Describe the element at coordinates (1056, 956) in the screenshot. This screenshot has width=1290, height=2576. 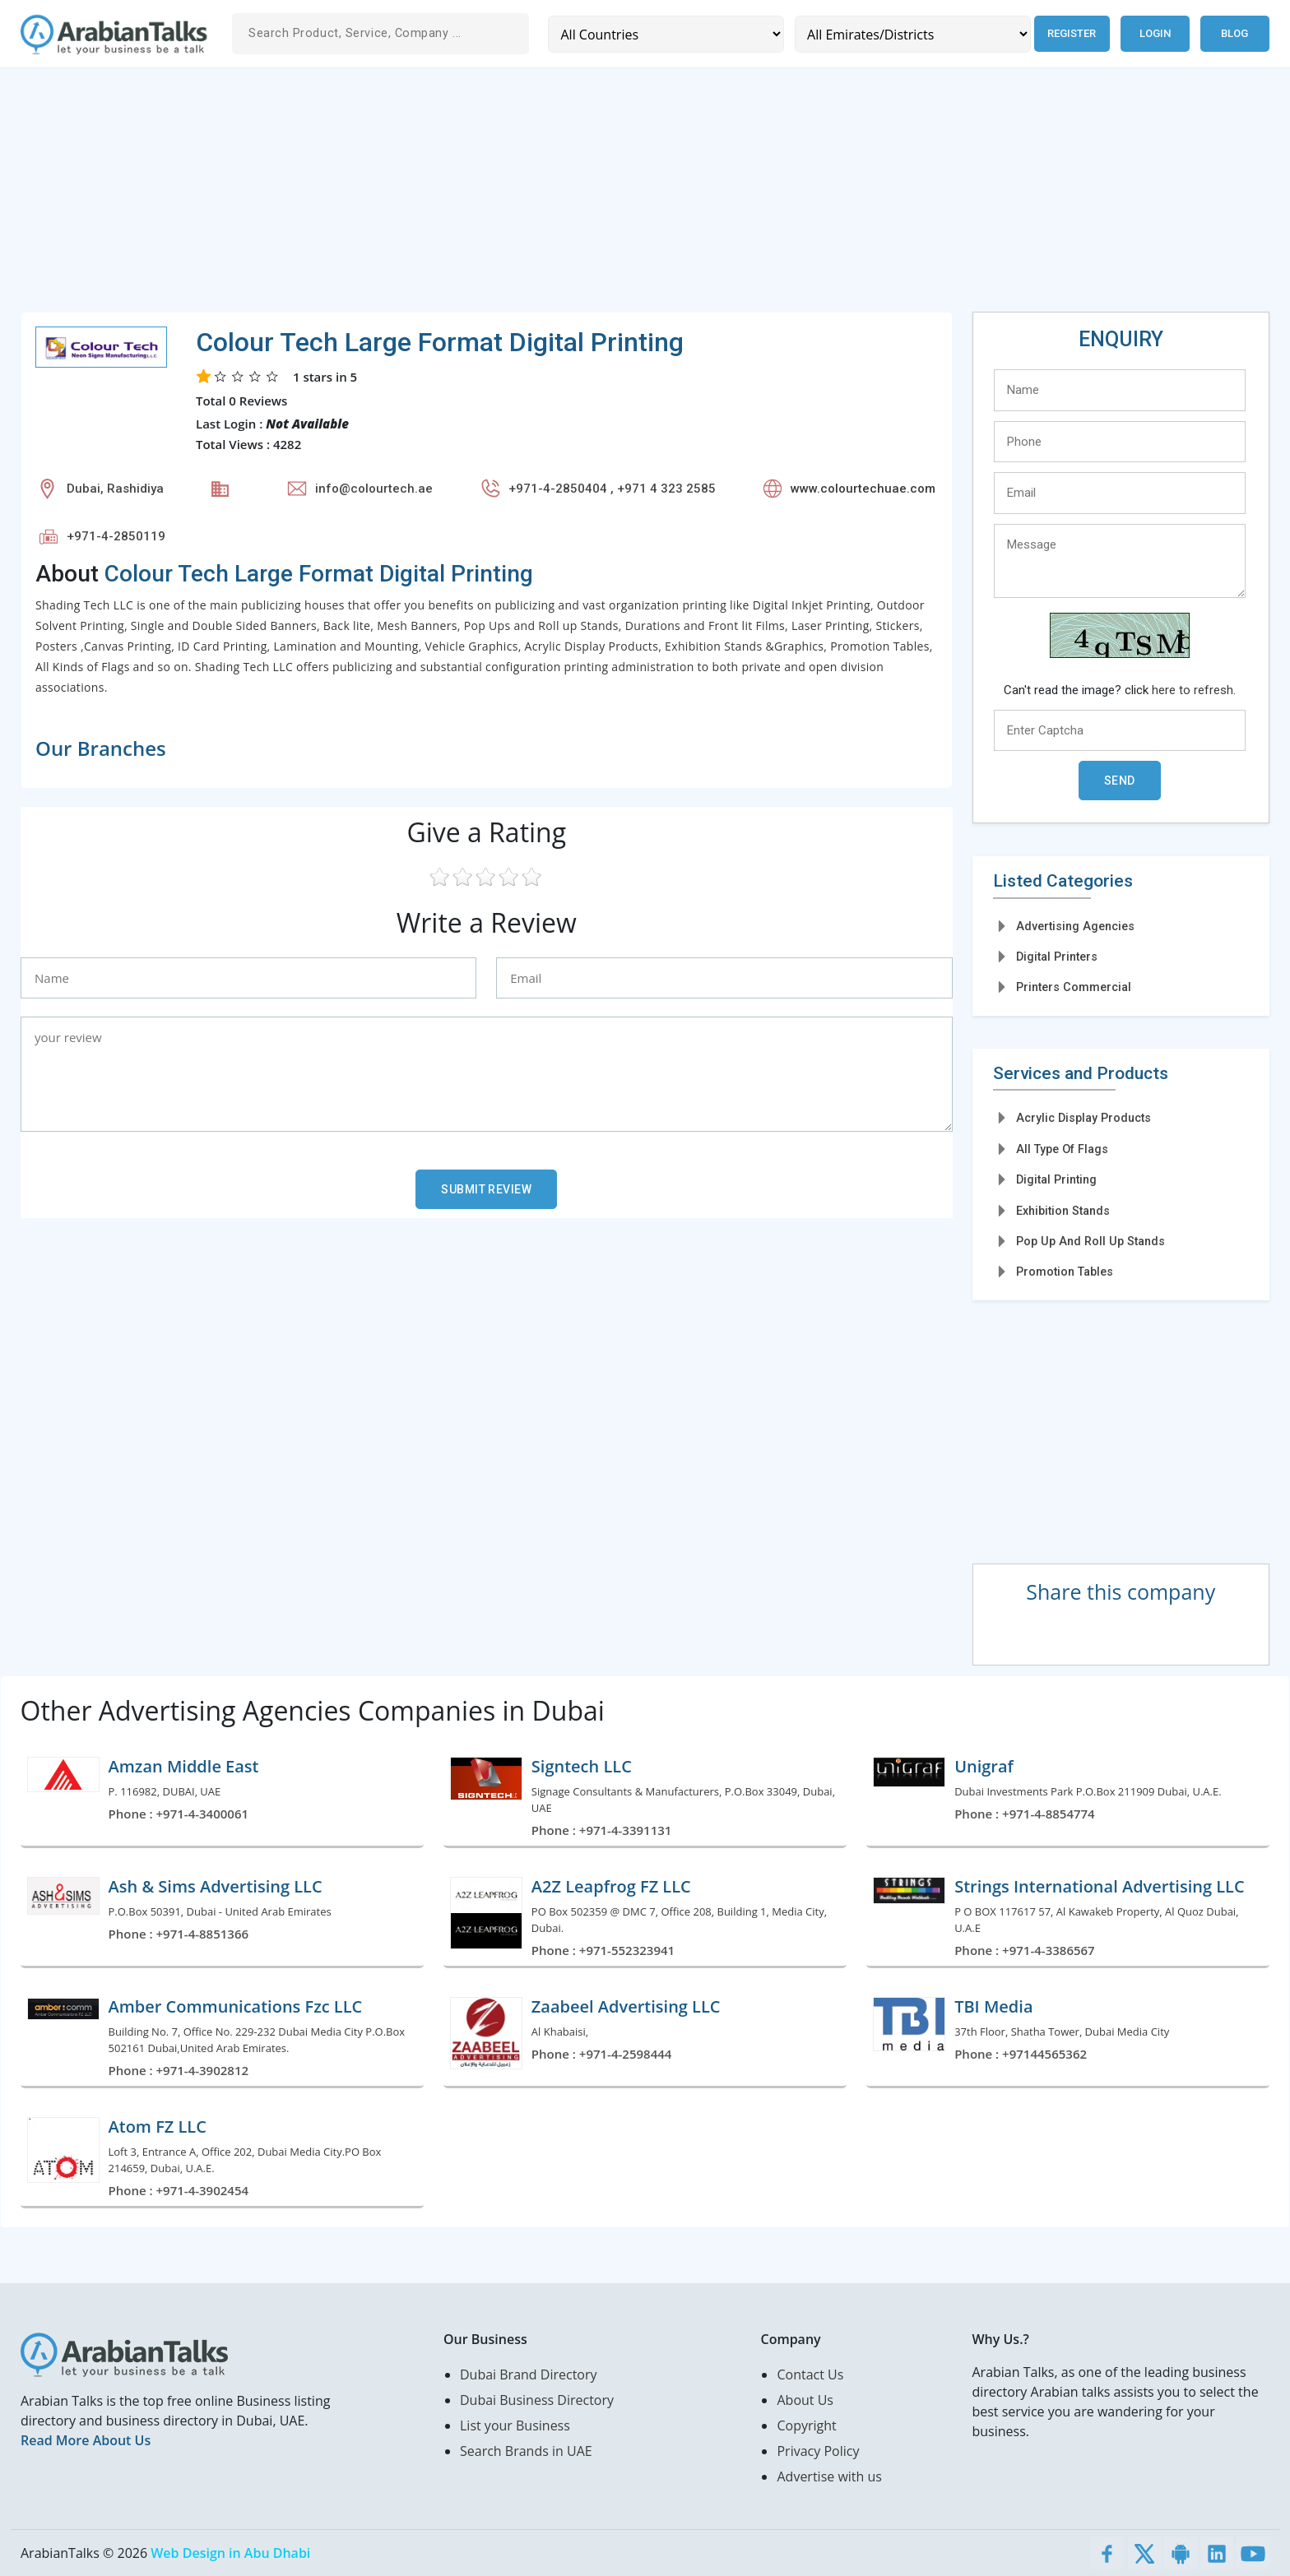
I see `Digital Printers` at that location.